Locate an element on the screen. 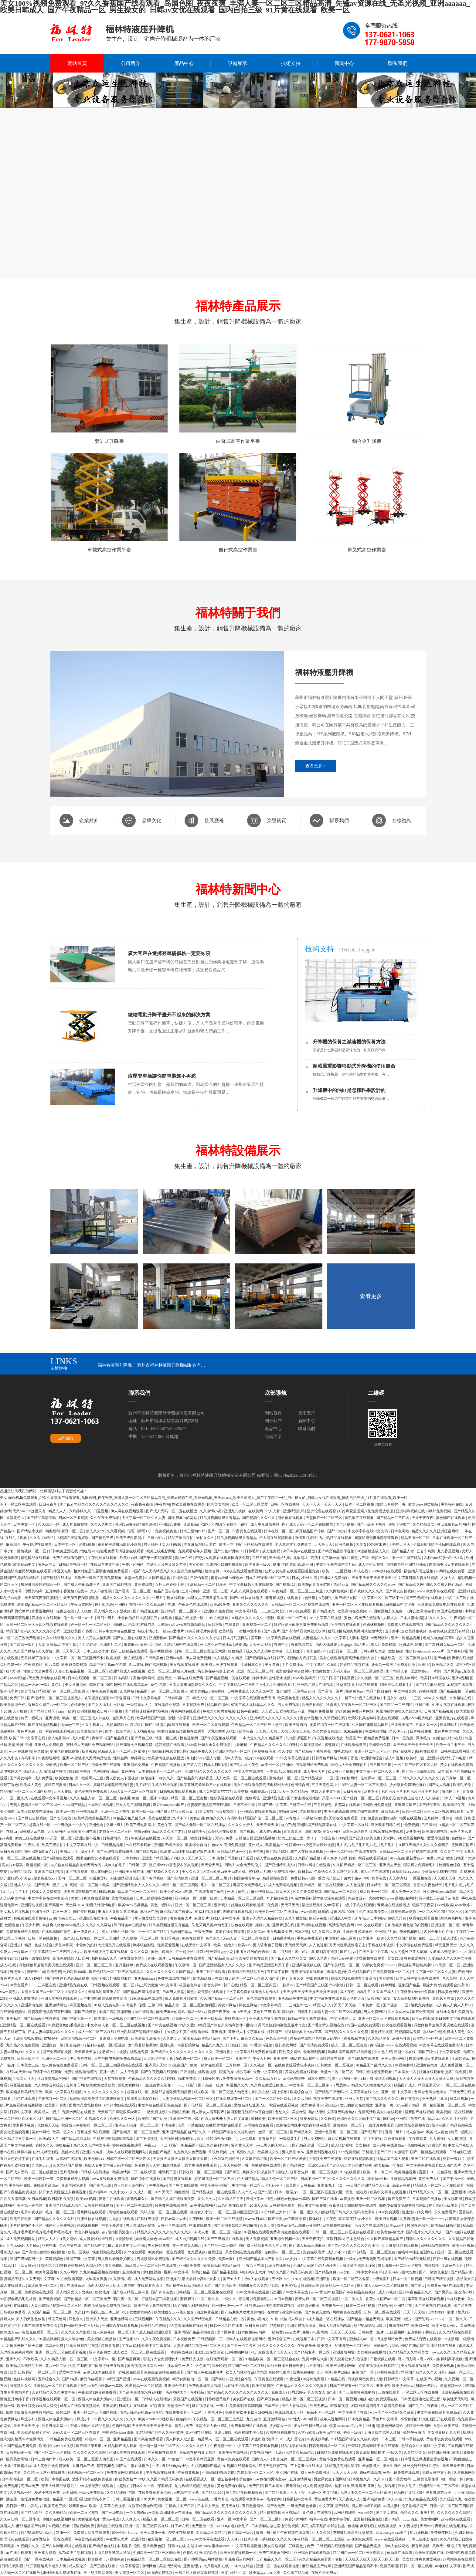 Image resolution: width=476 pixels, height=2576 pixels. a级片在线播放 is located at coordinates (369, 1698).